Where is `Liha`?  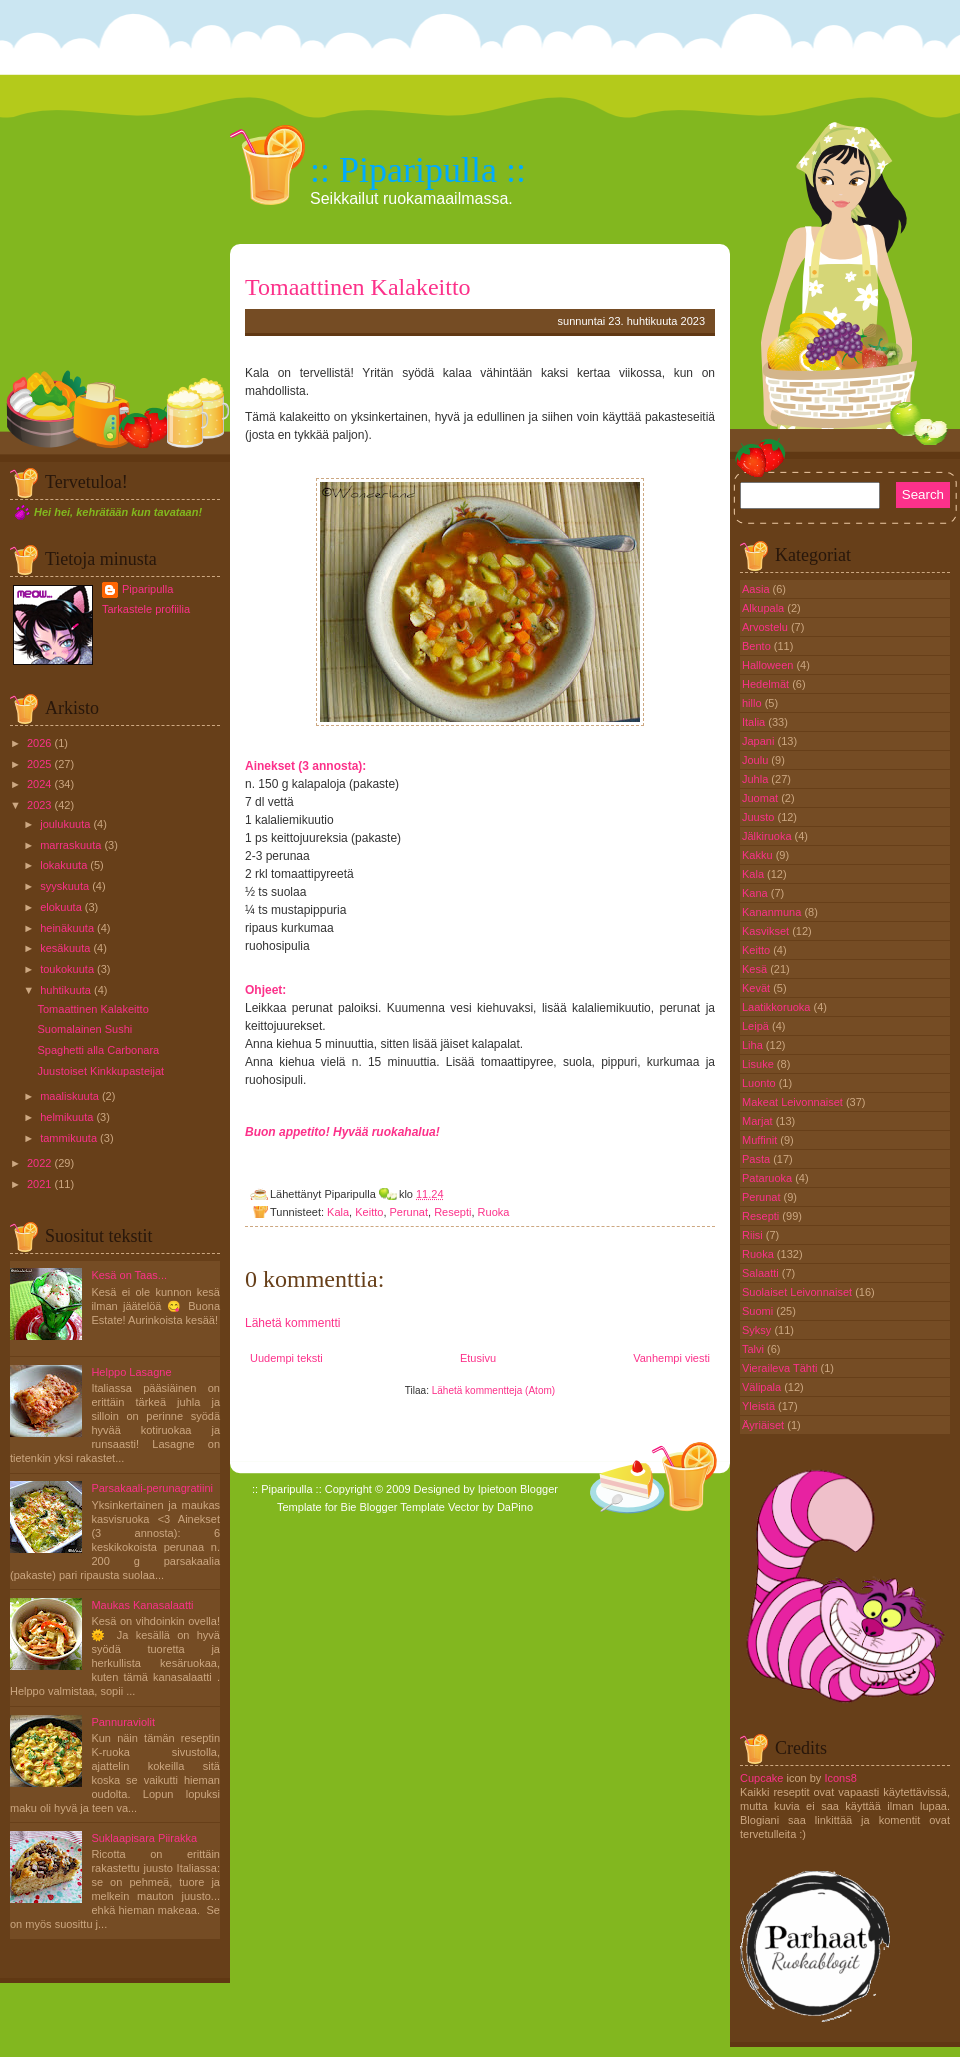
Liha is located at coordinates (754, 1045).